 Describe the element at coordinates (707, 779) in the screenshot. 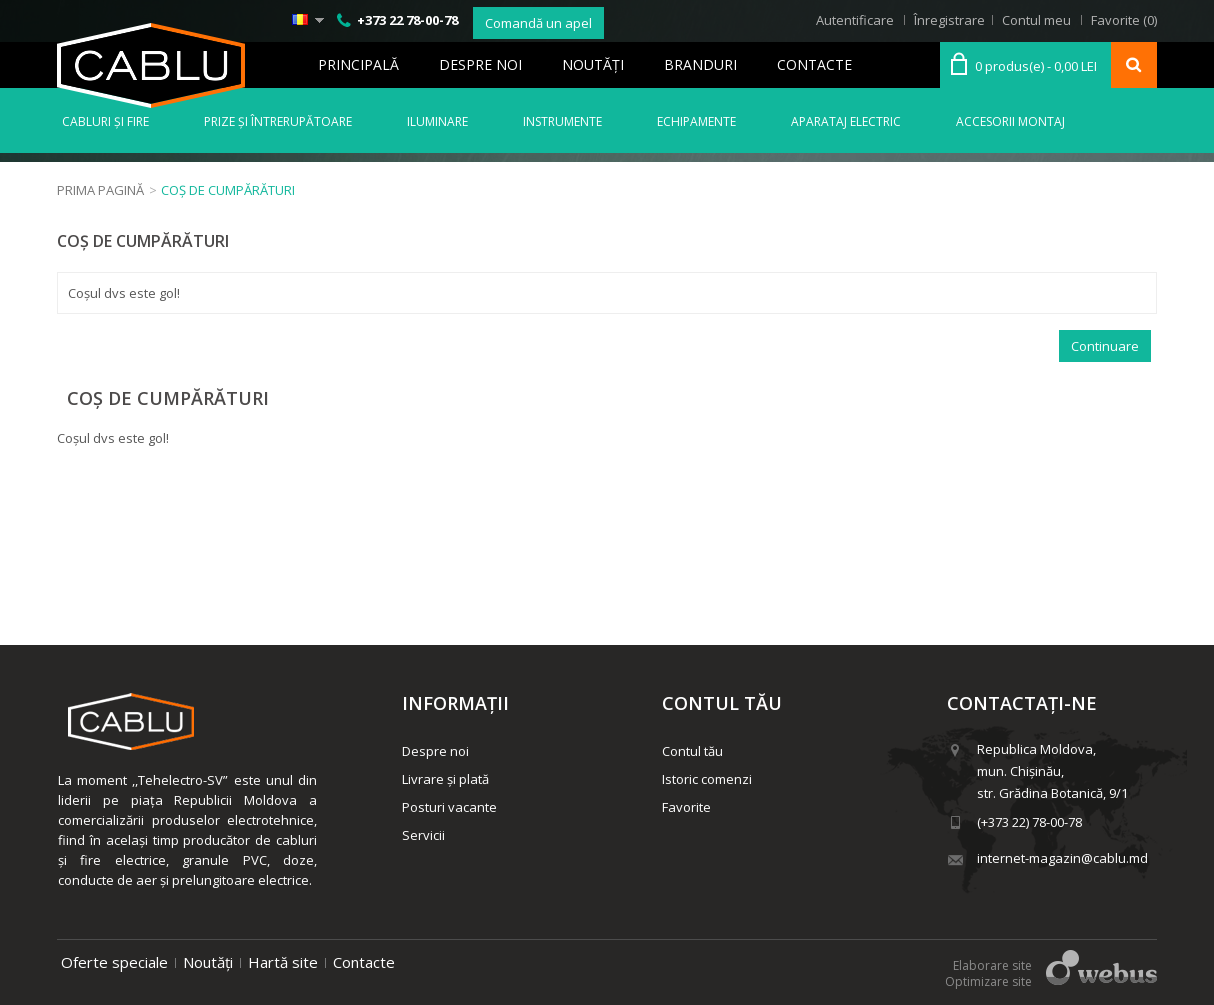

I see `Istoric comenzi` at that location.